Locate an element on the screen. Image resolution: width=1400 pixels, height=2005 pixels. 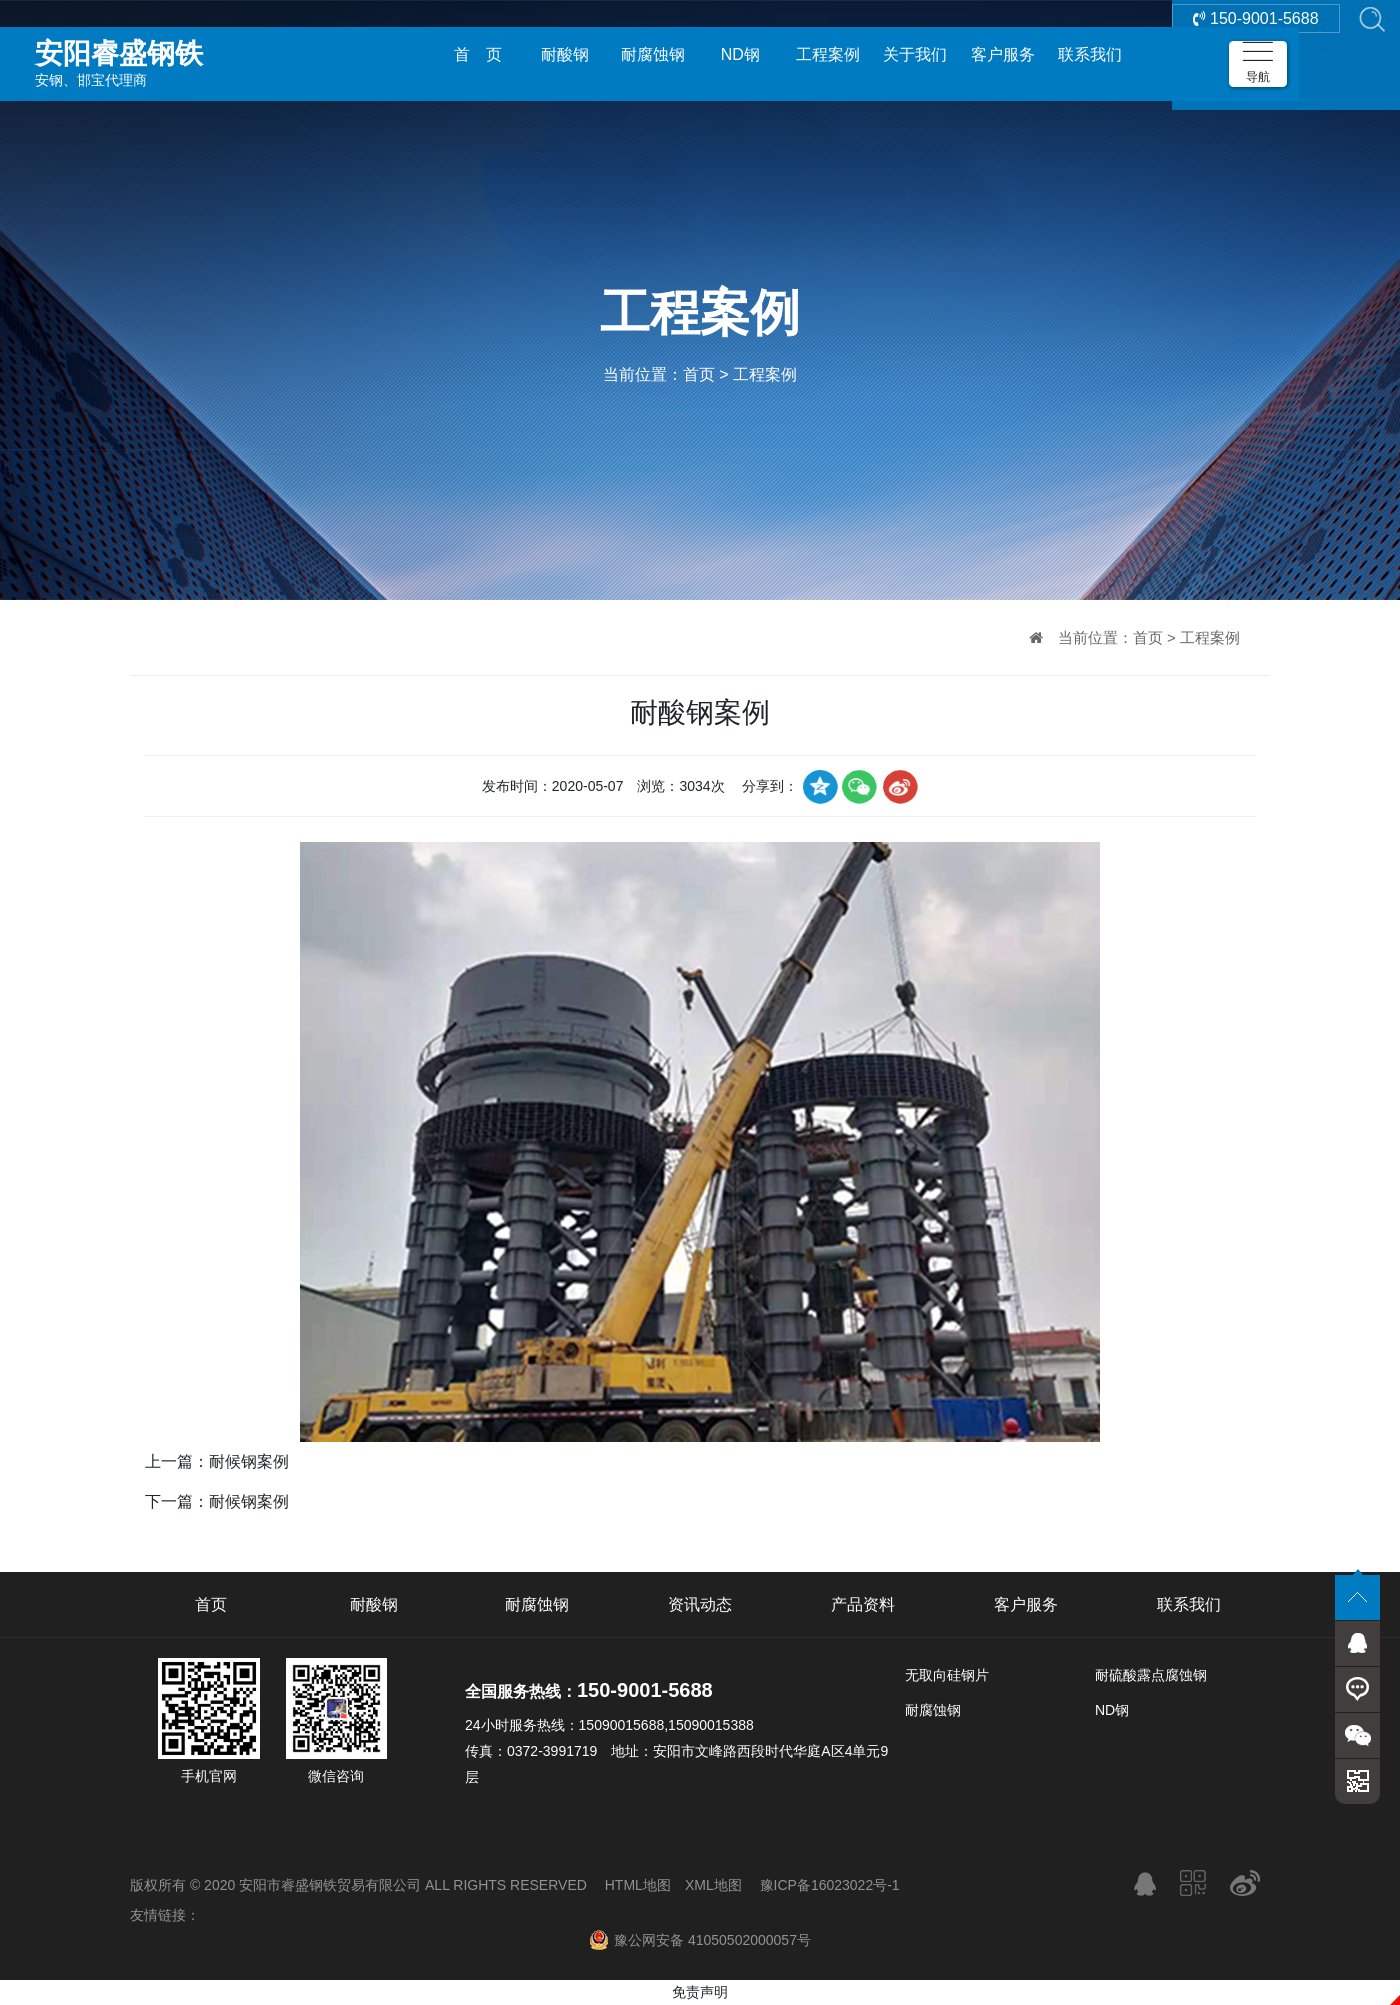
关于我们 is located at coordinates (915, 54).